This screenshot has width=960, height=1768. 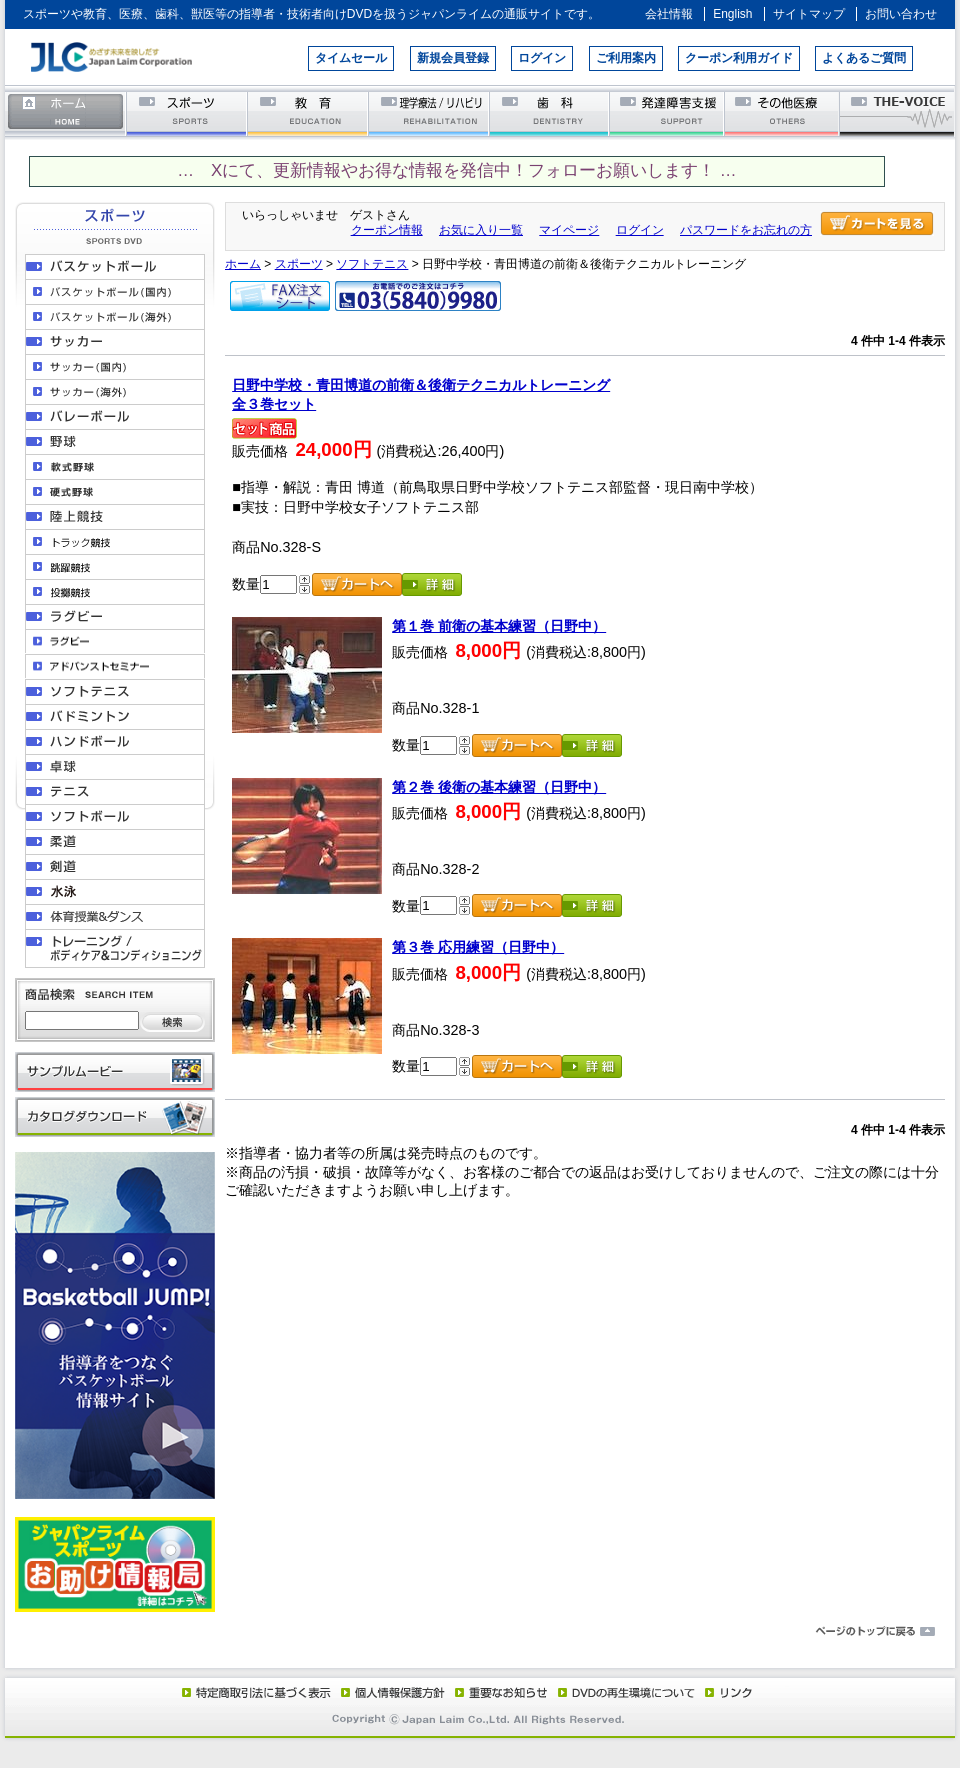 What do you see at coordinates (390, 1692) in the screenshot?
I see `個人情報保護方針` at bounding box center [390, 1692].